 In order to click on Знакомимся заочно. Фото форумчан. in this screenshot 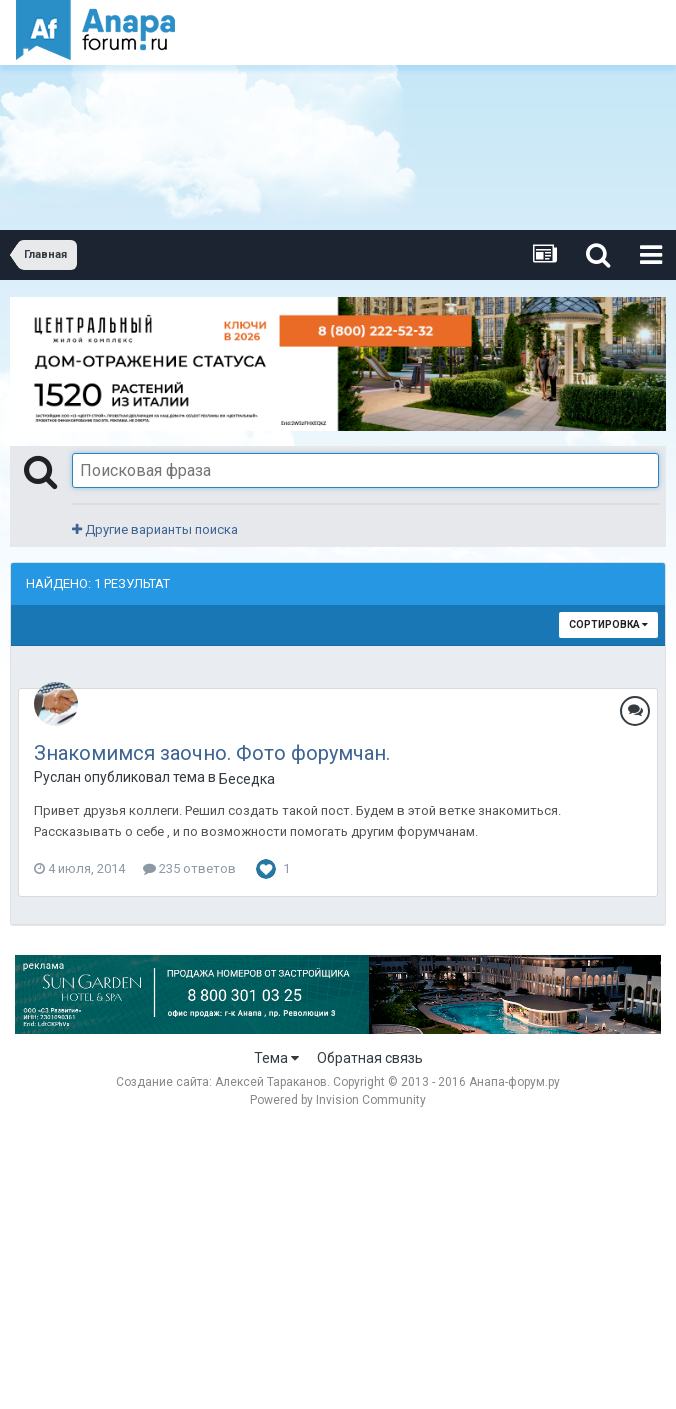, I will do `click(212, 753)`.